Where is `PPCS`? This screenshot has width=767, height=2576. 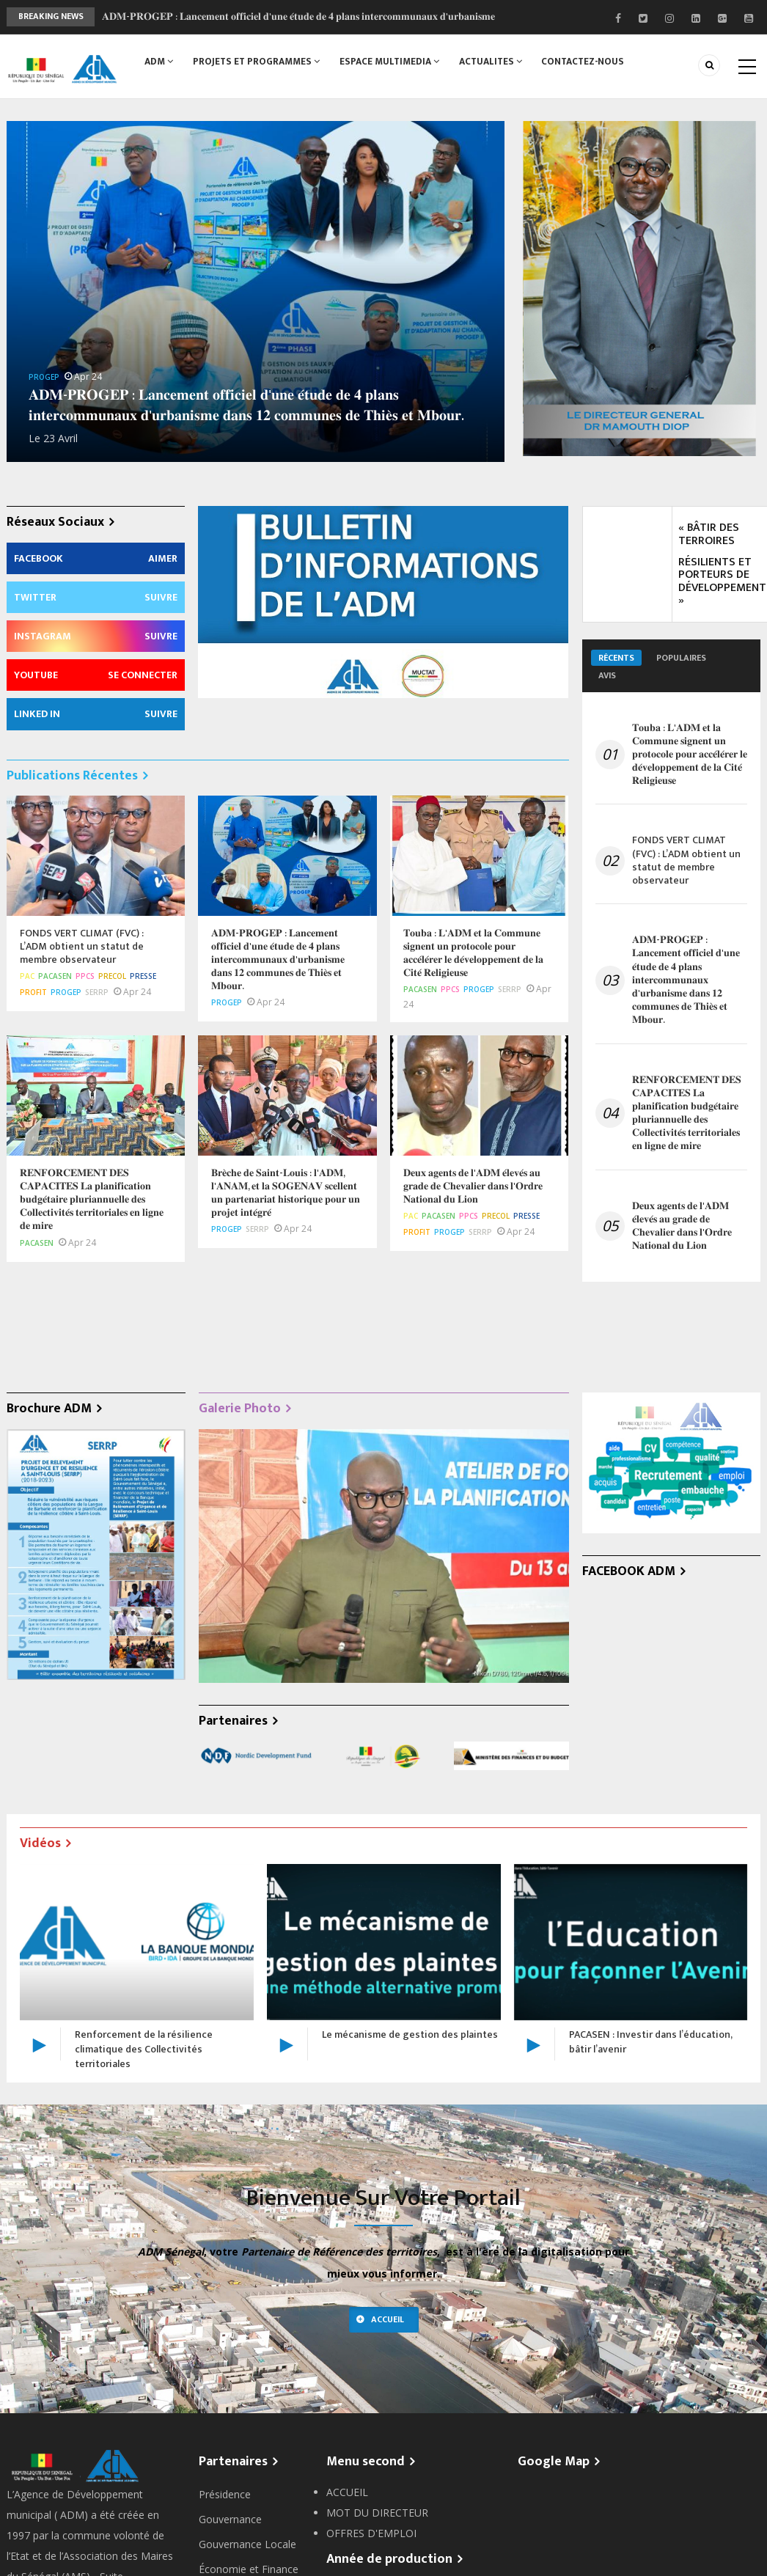
PPCS is located at coordinates (85, 976).